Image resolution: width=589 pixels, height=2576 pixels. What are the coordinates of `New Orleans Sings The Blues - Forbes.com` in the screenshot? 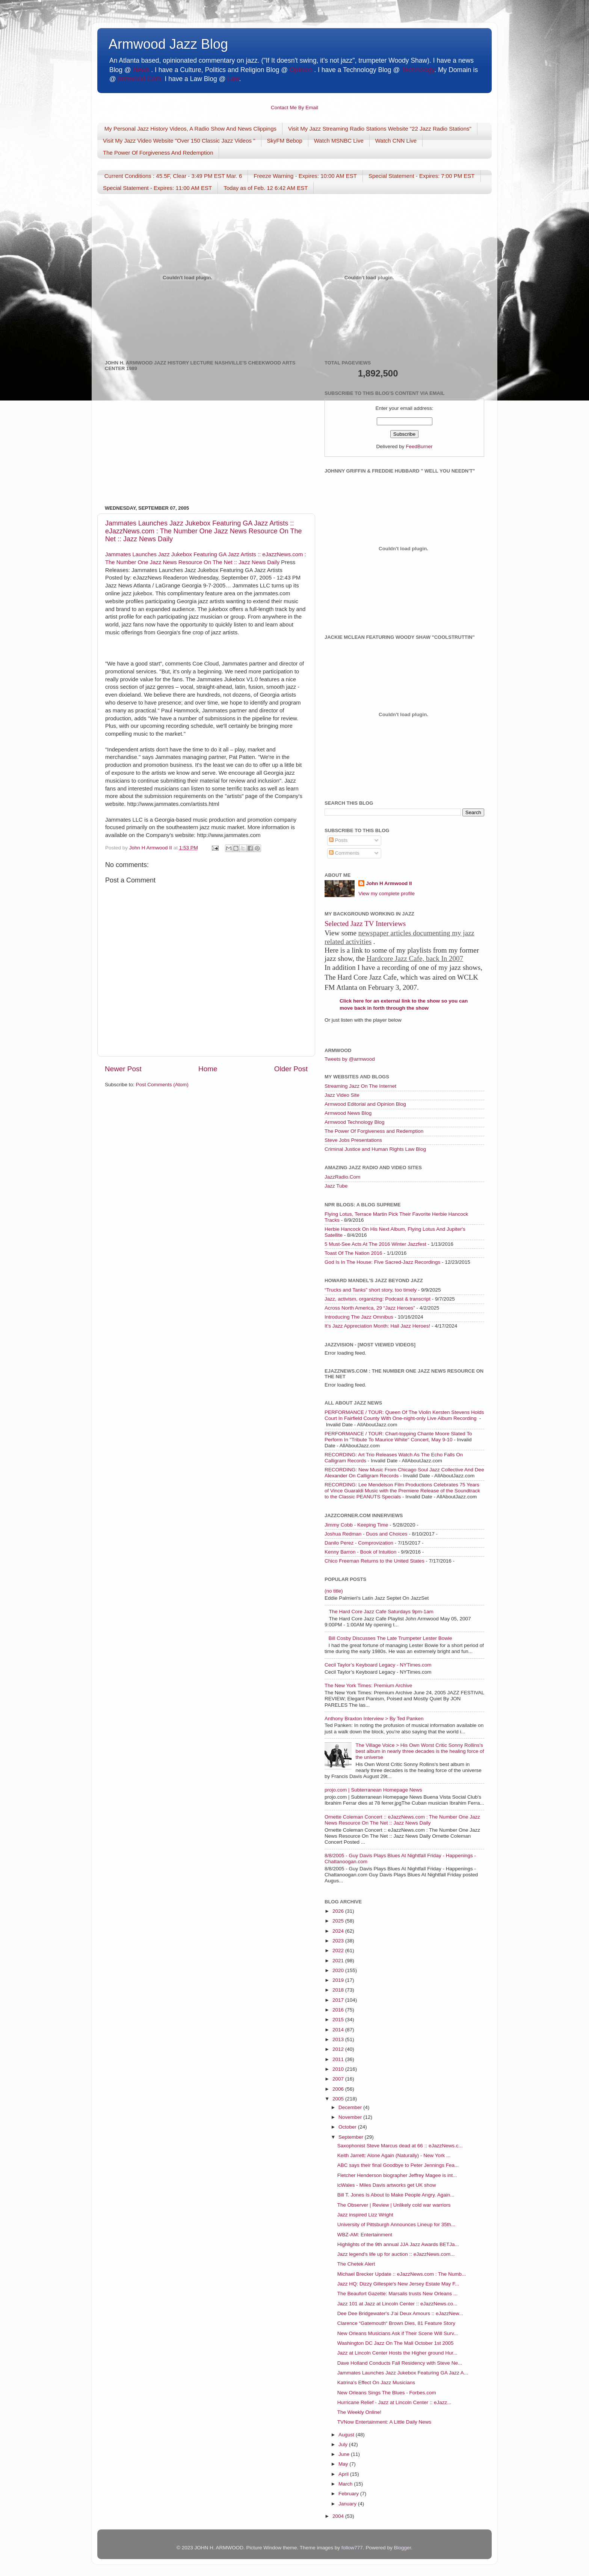 It's located at (386, 2392).